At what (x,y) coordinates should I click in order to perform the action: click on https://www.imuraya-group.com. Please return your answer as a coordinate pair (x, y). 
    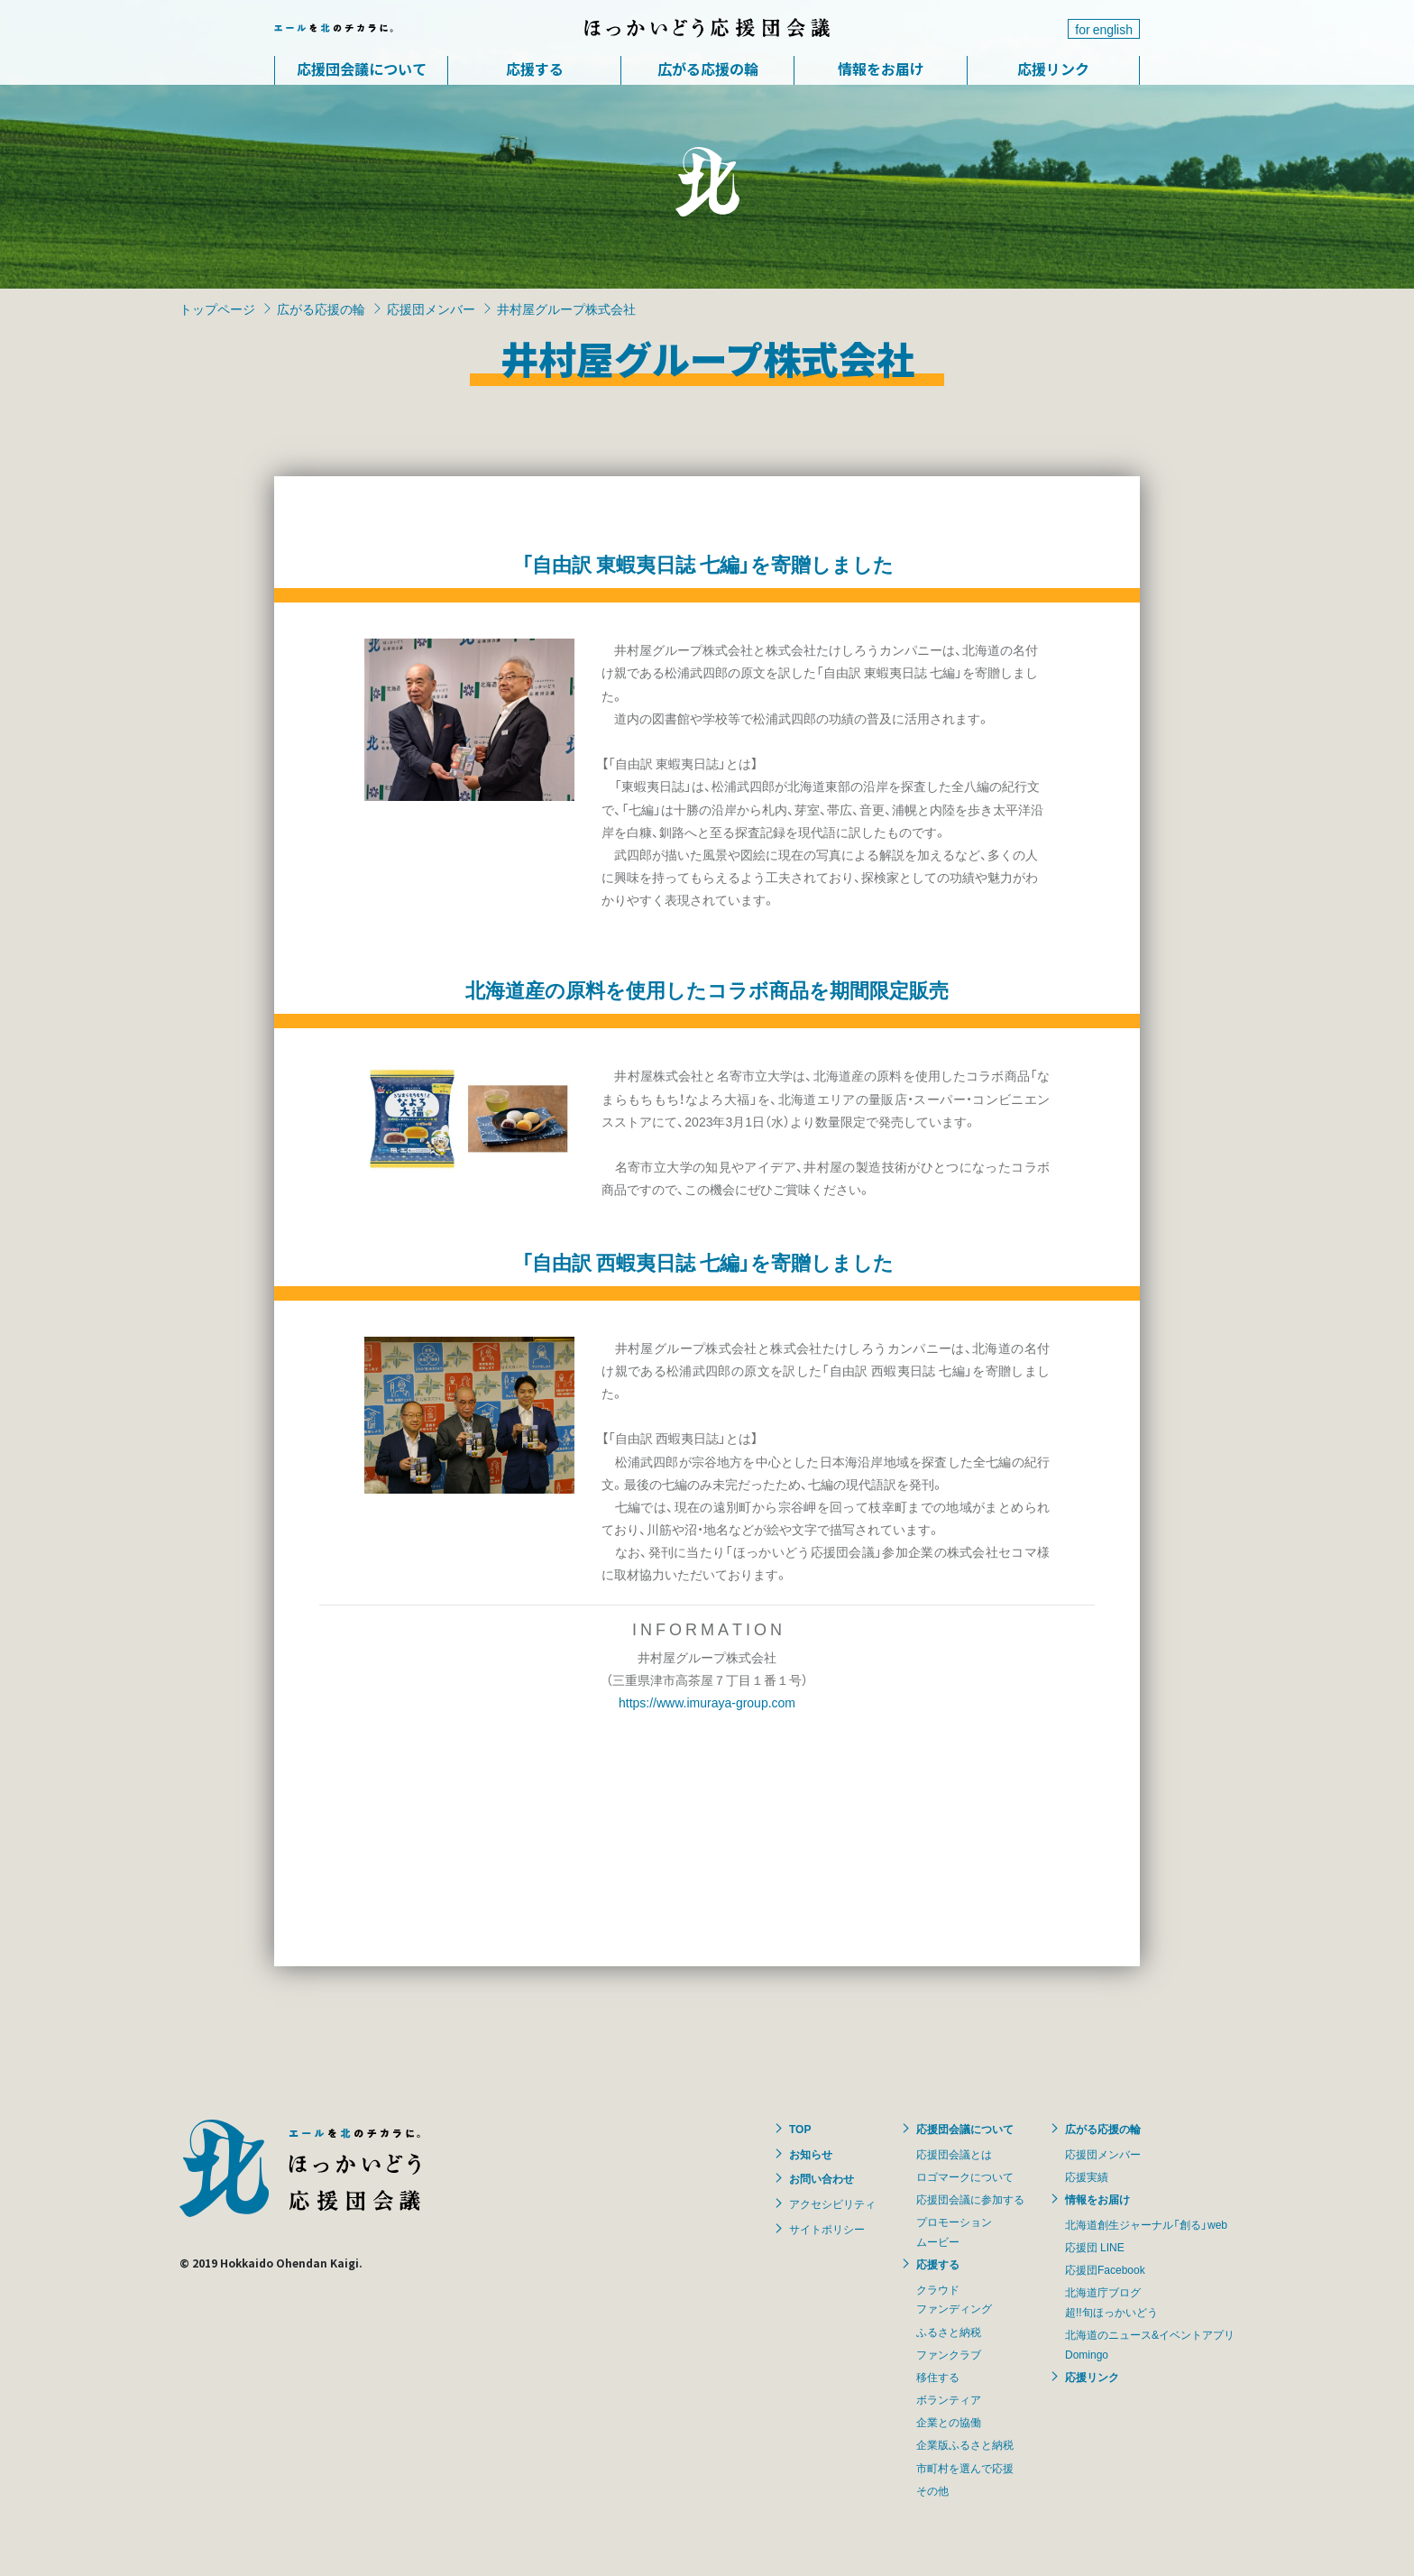
    Looking at the image, I should click on (707, 1702).